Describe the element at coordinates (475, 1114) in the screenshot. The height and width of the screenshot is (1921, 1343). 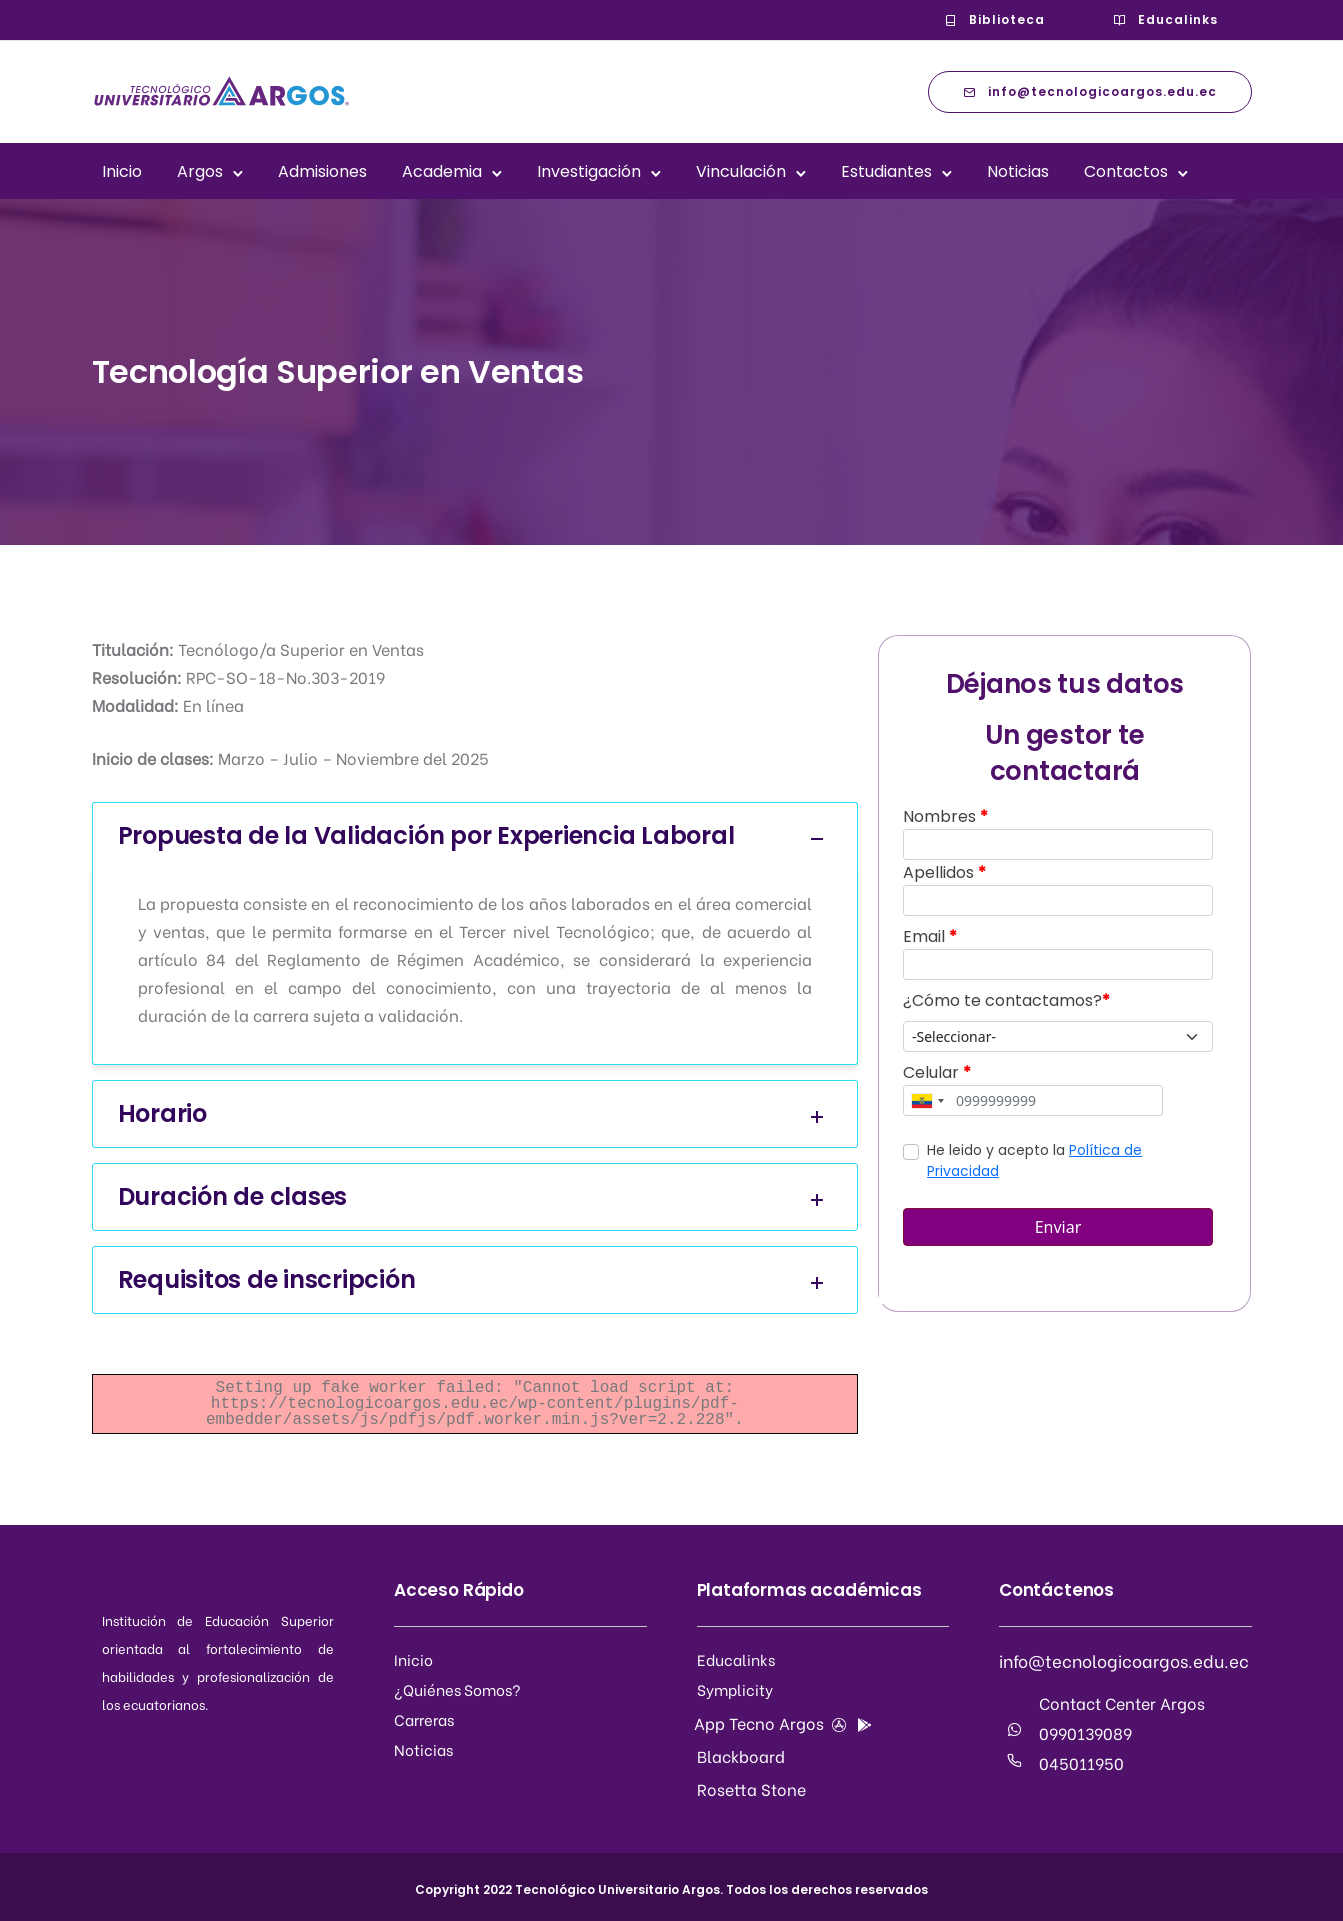
I see `Horario [tab]` at that location.